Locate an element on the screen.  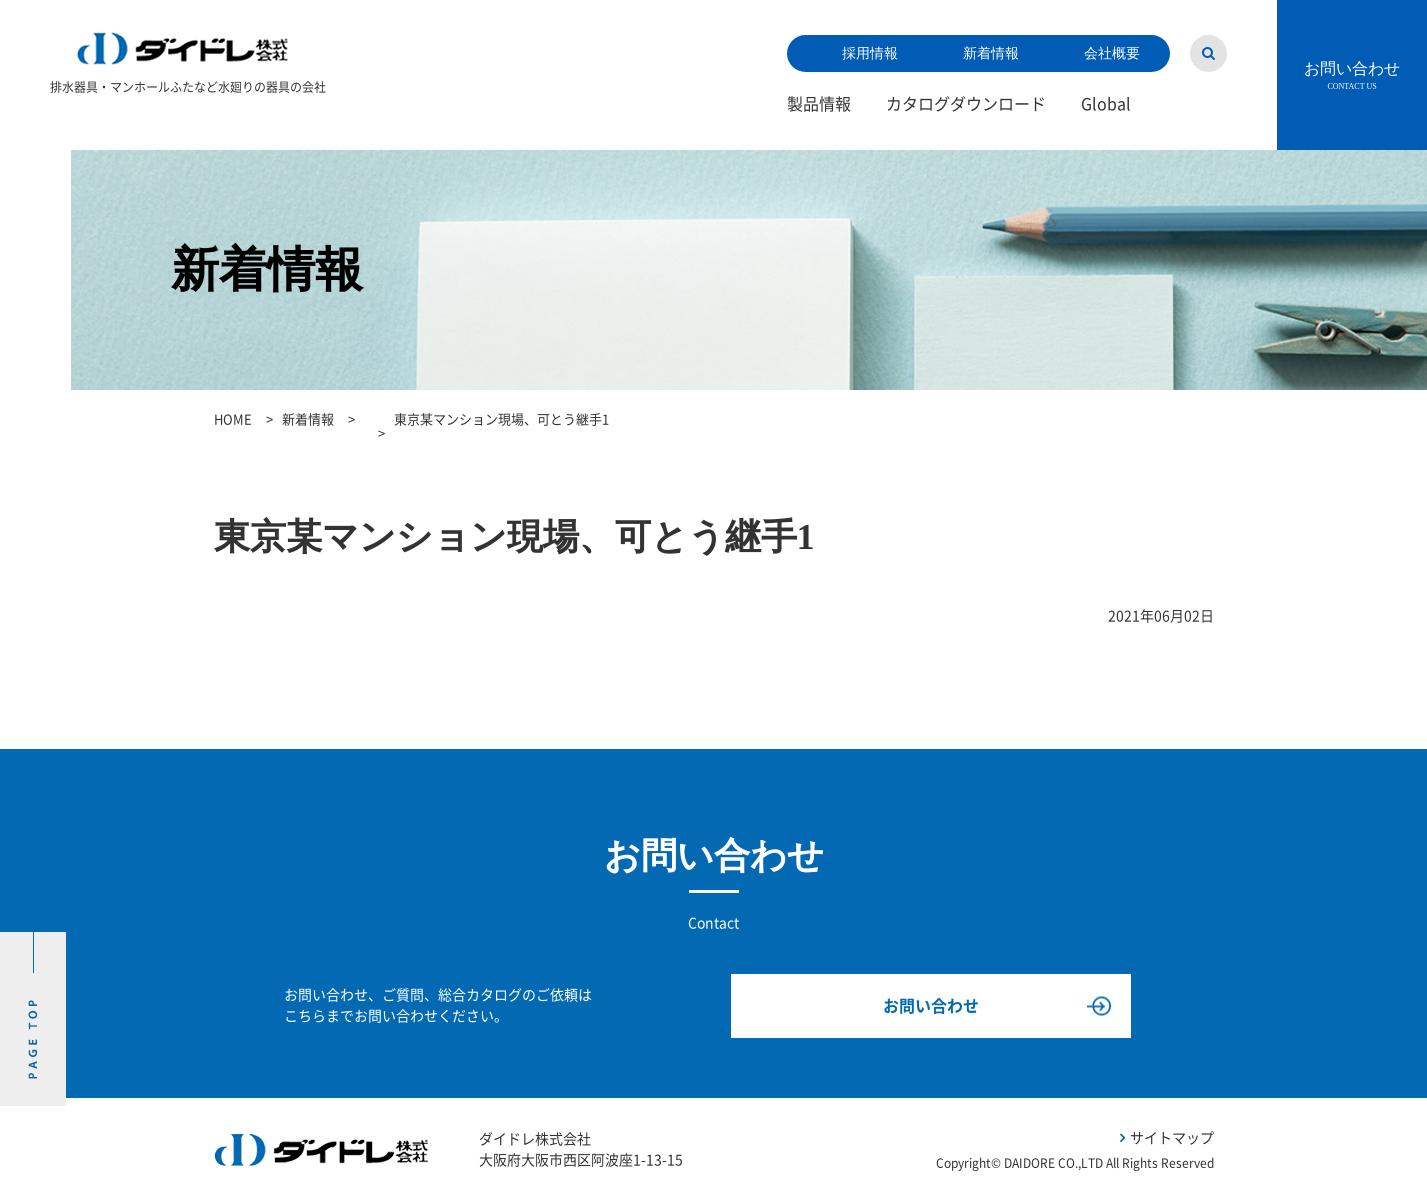
採用情報 is located at coordinates (870, 53).